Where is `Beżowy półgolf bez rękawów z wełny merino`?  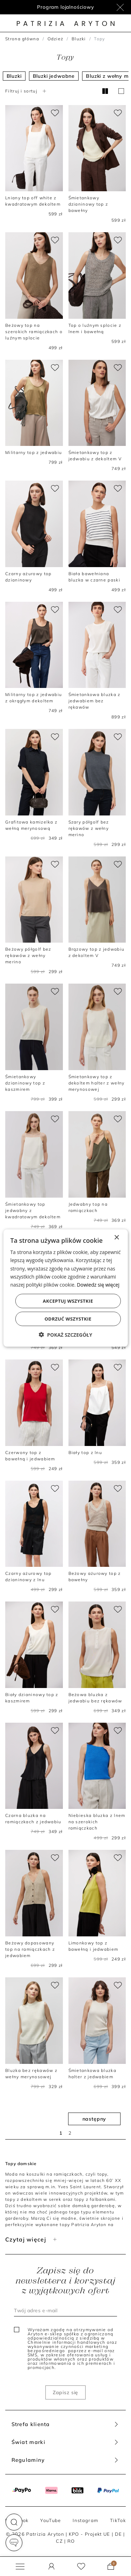
Beżowy półgolf bez rękawów z wełny merino is located at coordinates (28, 955).